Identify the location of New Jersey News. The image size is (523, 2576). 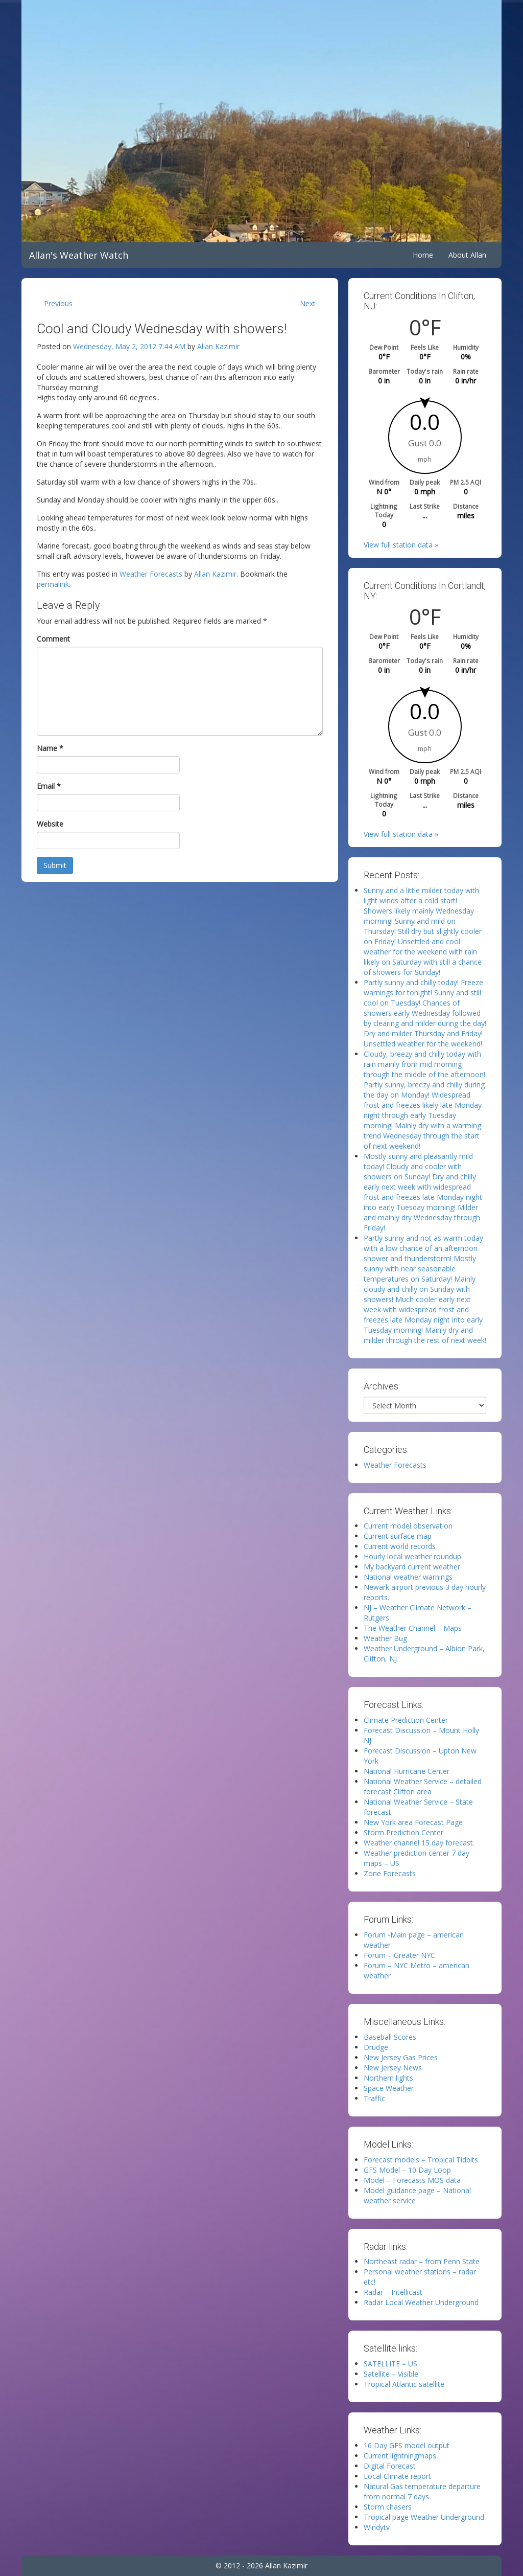
(393, 2067).